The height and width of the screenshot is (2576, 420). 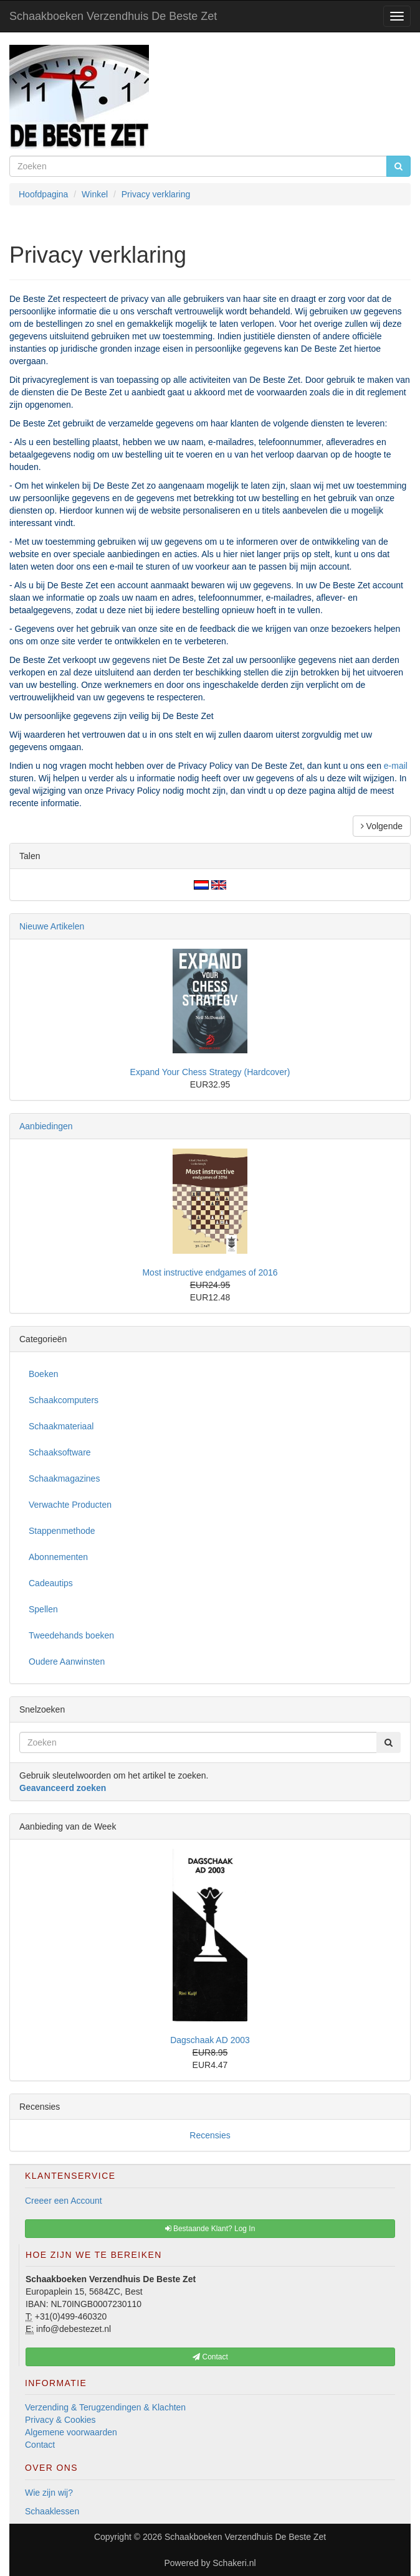 I want to click on Verwachte Producten, so click(x=70, y=1505).